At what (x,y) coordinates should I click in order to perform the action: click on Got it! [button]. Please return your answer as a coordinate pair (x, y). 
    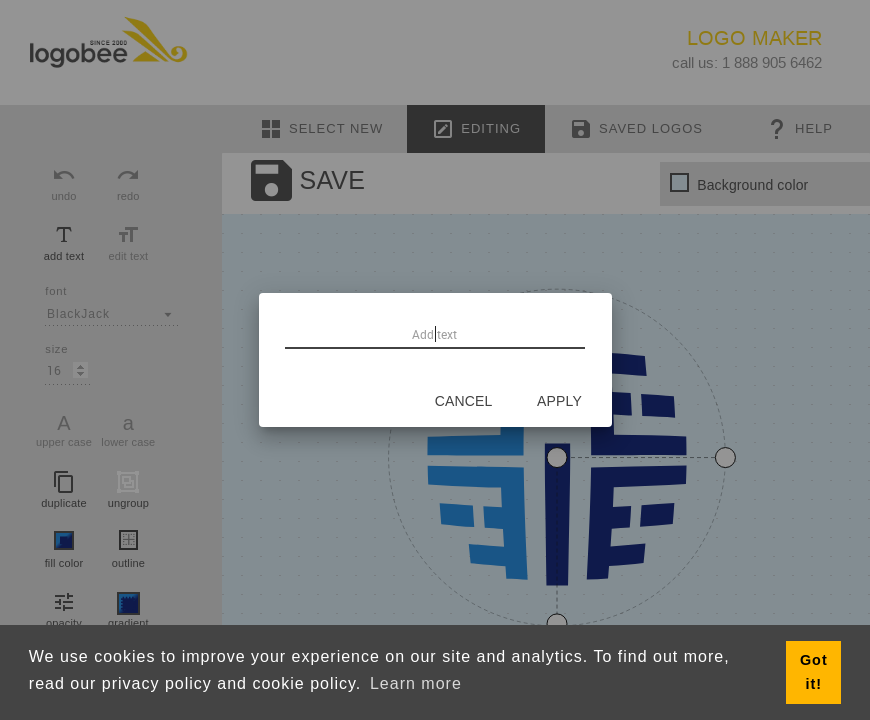
    Looking at the image, I should click on (814, 672).